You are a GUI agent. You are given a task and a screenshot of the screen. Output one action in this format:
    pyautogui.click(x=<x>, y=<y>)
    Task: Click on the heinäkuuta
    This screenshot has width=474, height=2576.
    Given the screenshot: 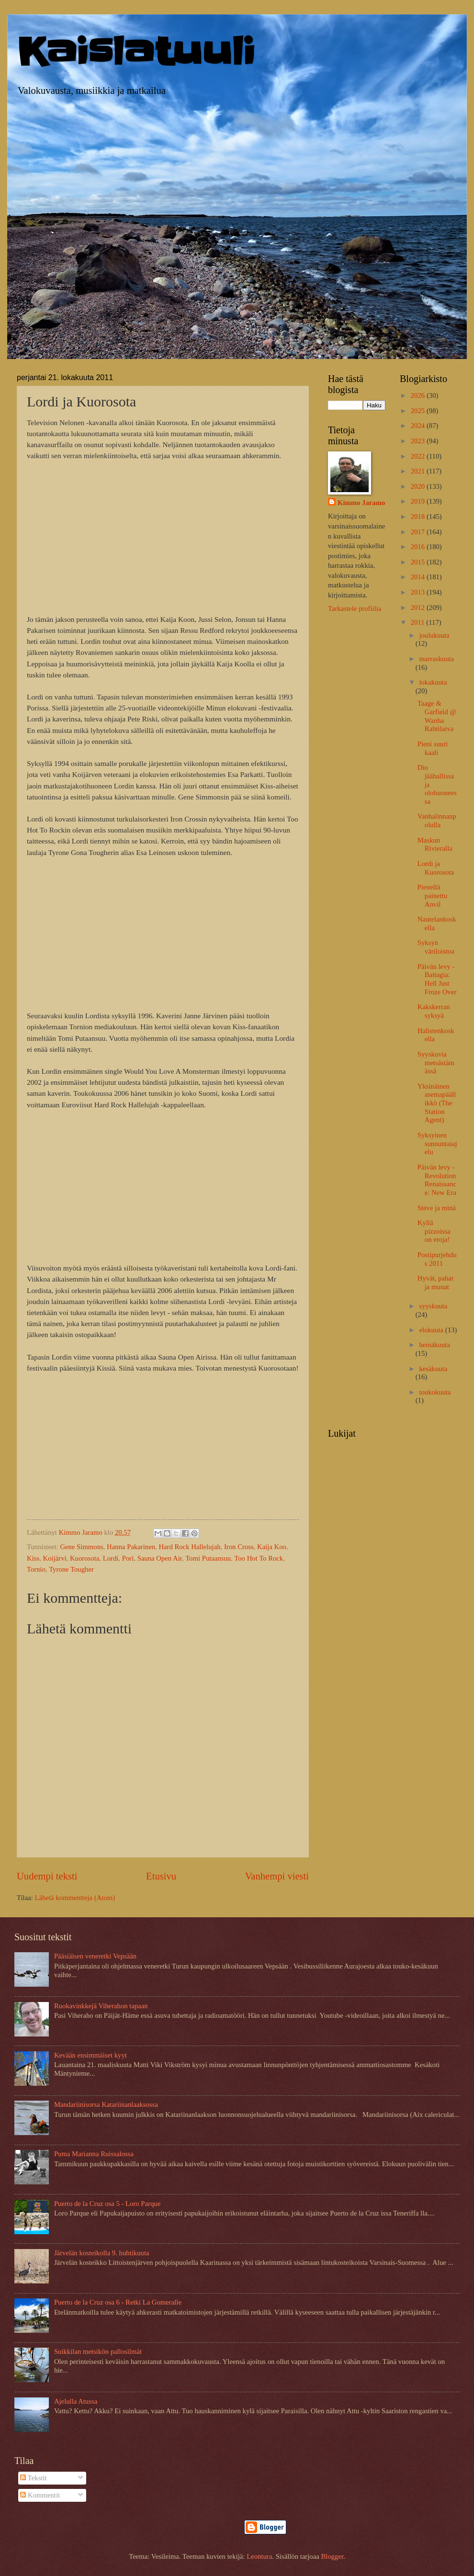 What is the action you would take?
    pyautogui.click(x=434, y=1345)
    